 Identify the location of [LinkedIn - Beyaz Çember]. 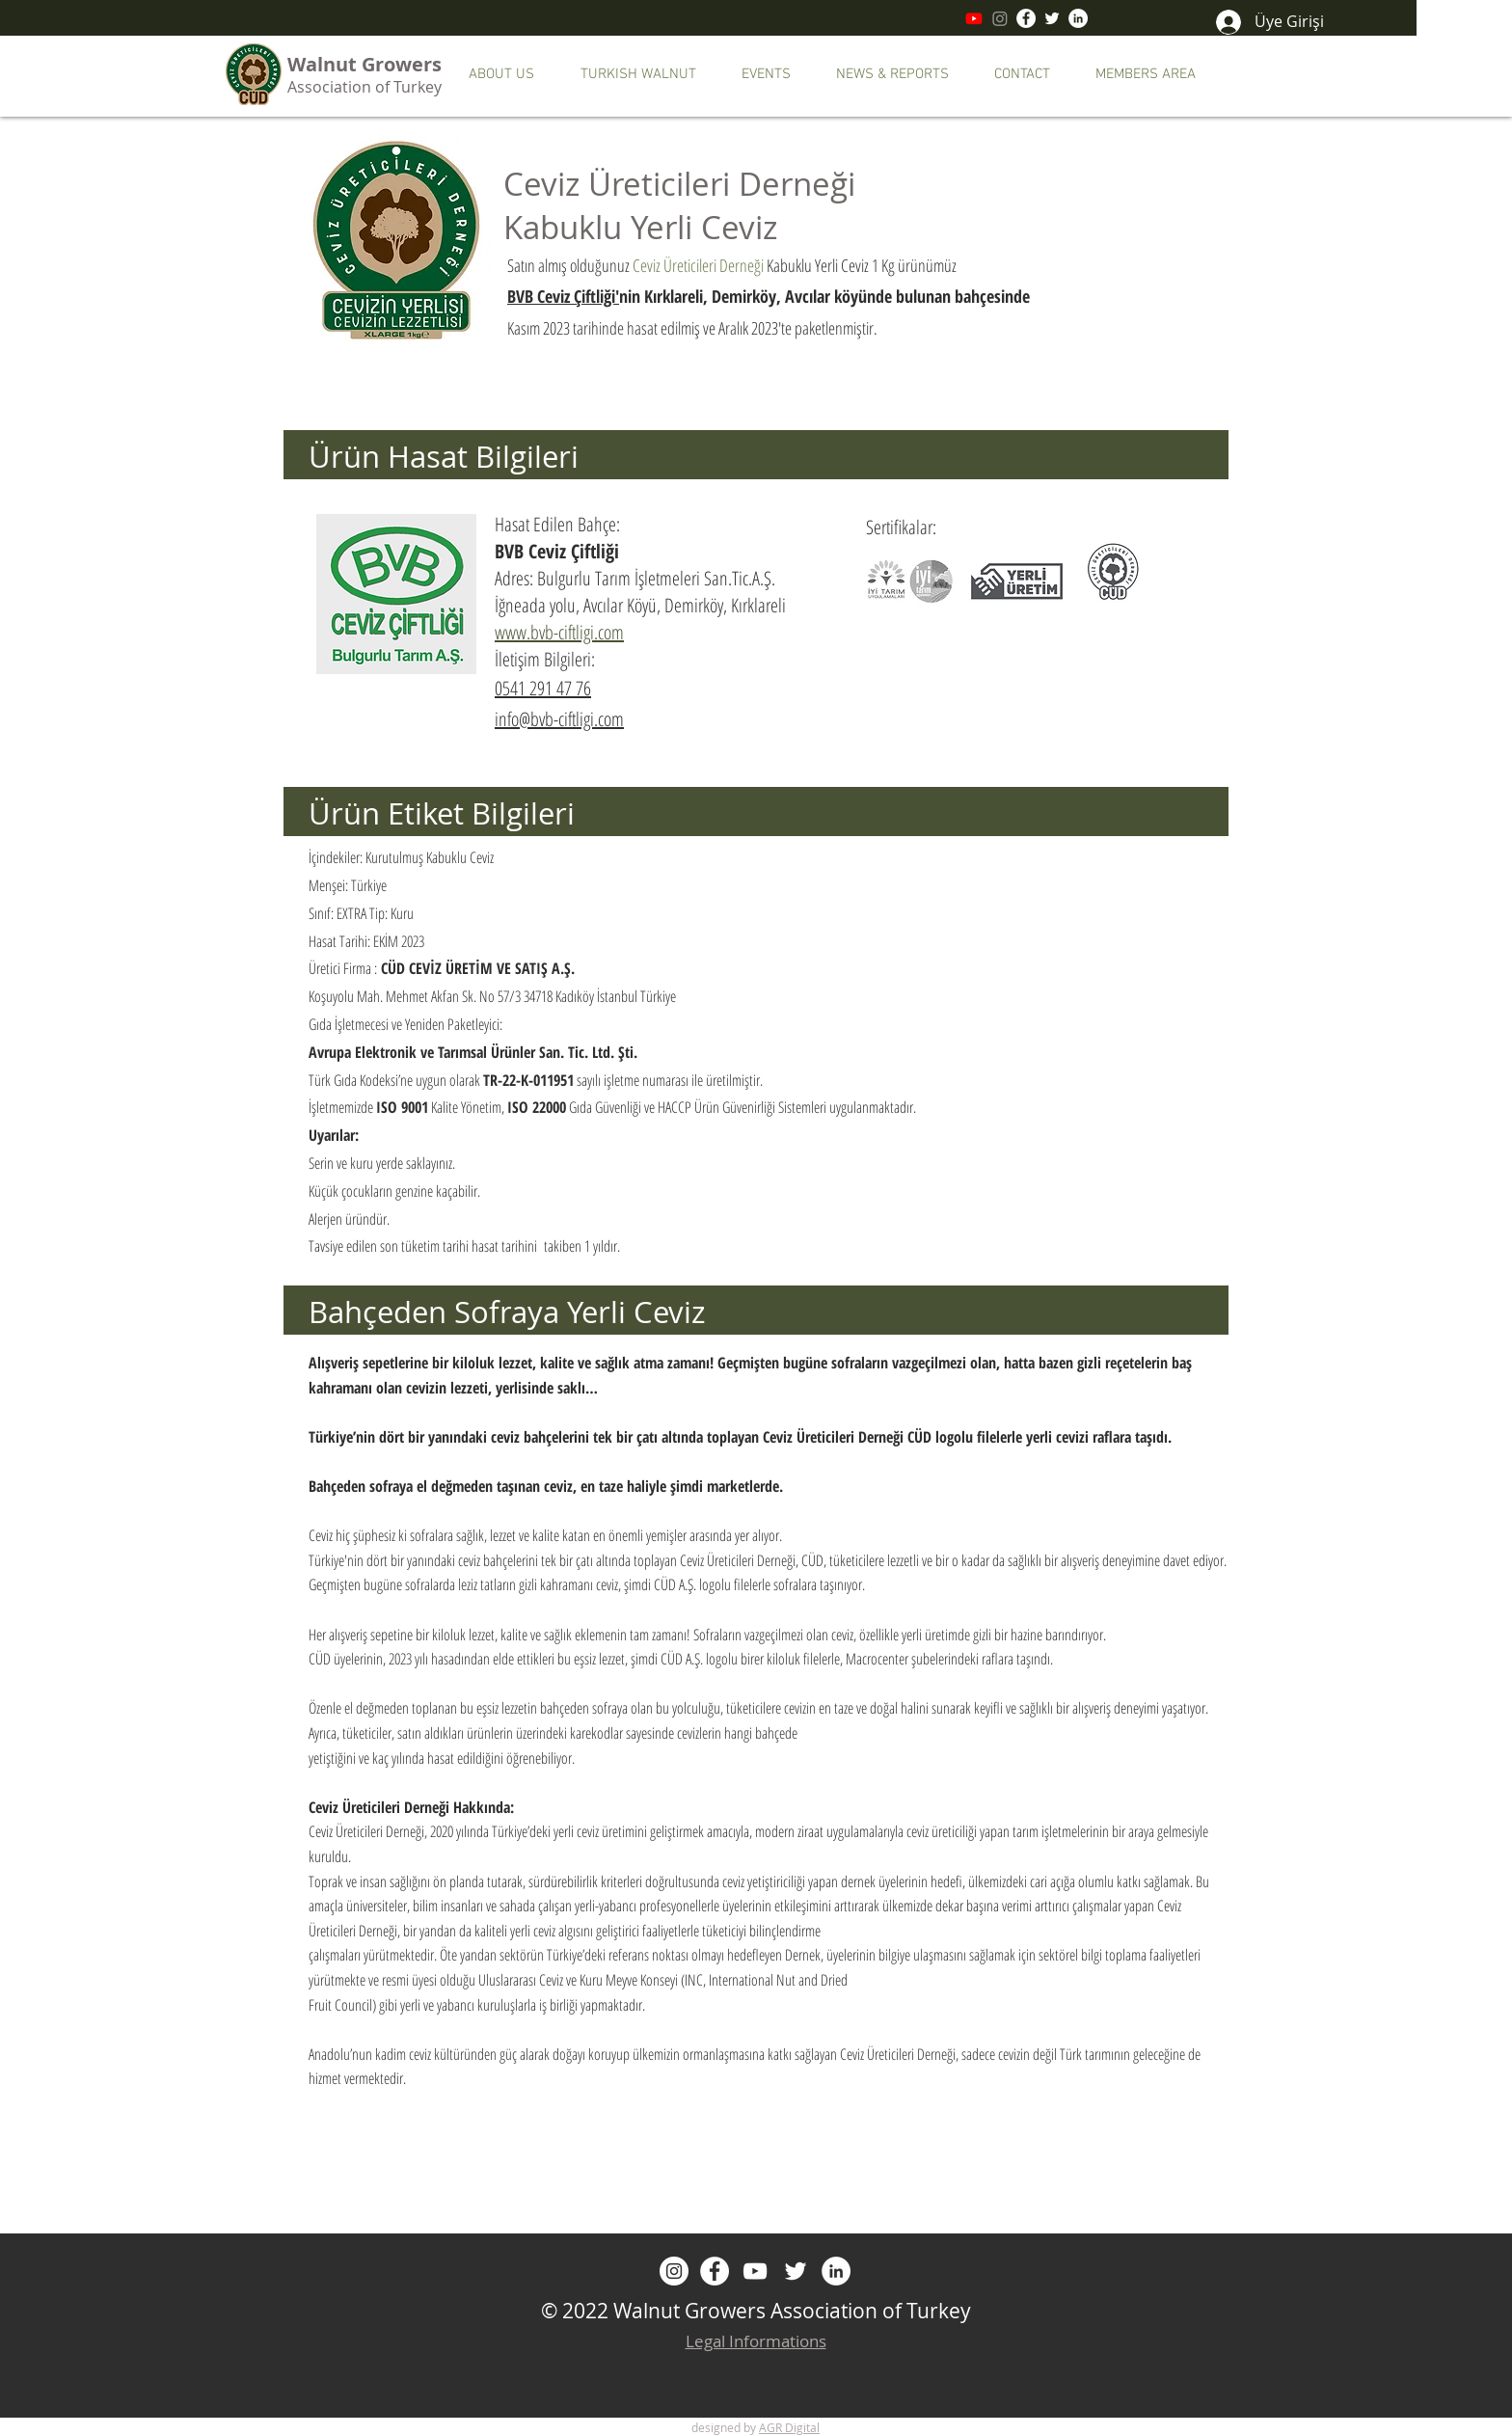
(1078, 18).